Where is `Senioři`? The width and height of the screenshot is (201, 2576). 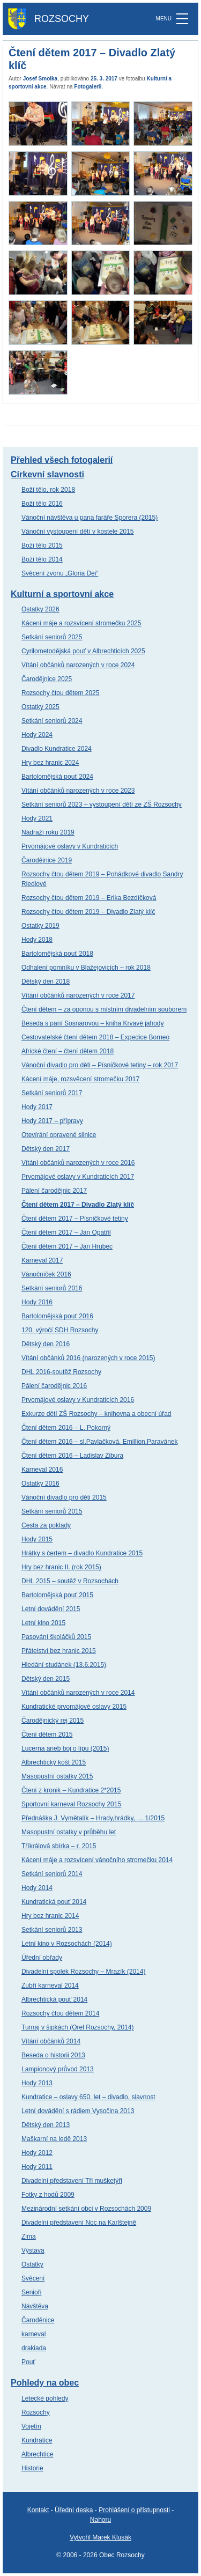
Senioři is located at coordinates (31, 2292).